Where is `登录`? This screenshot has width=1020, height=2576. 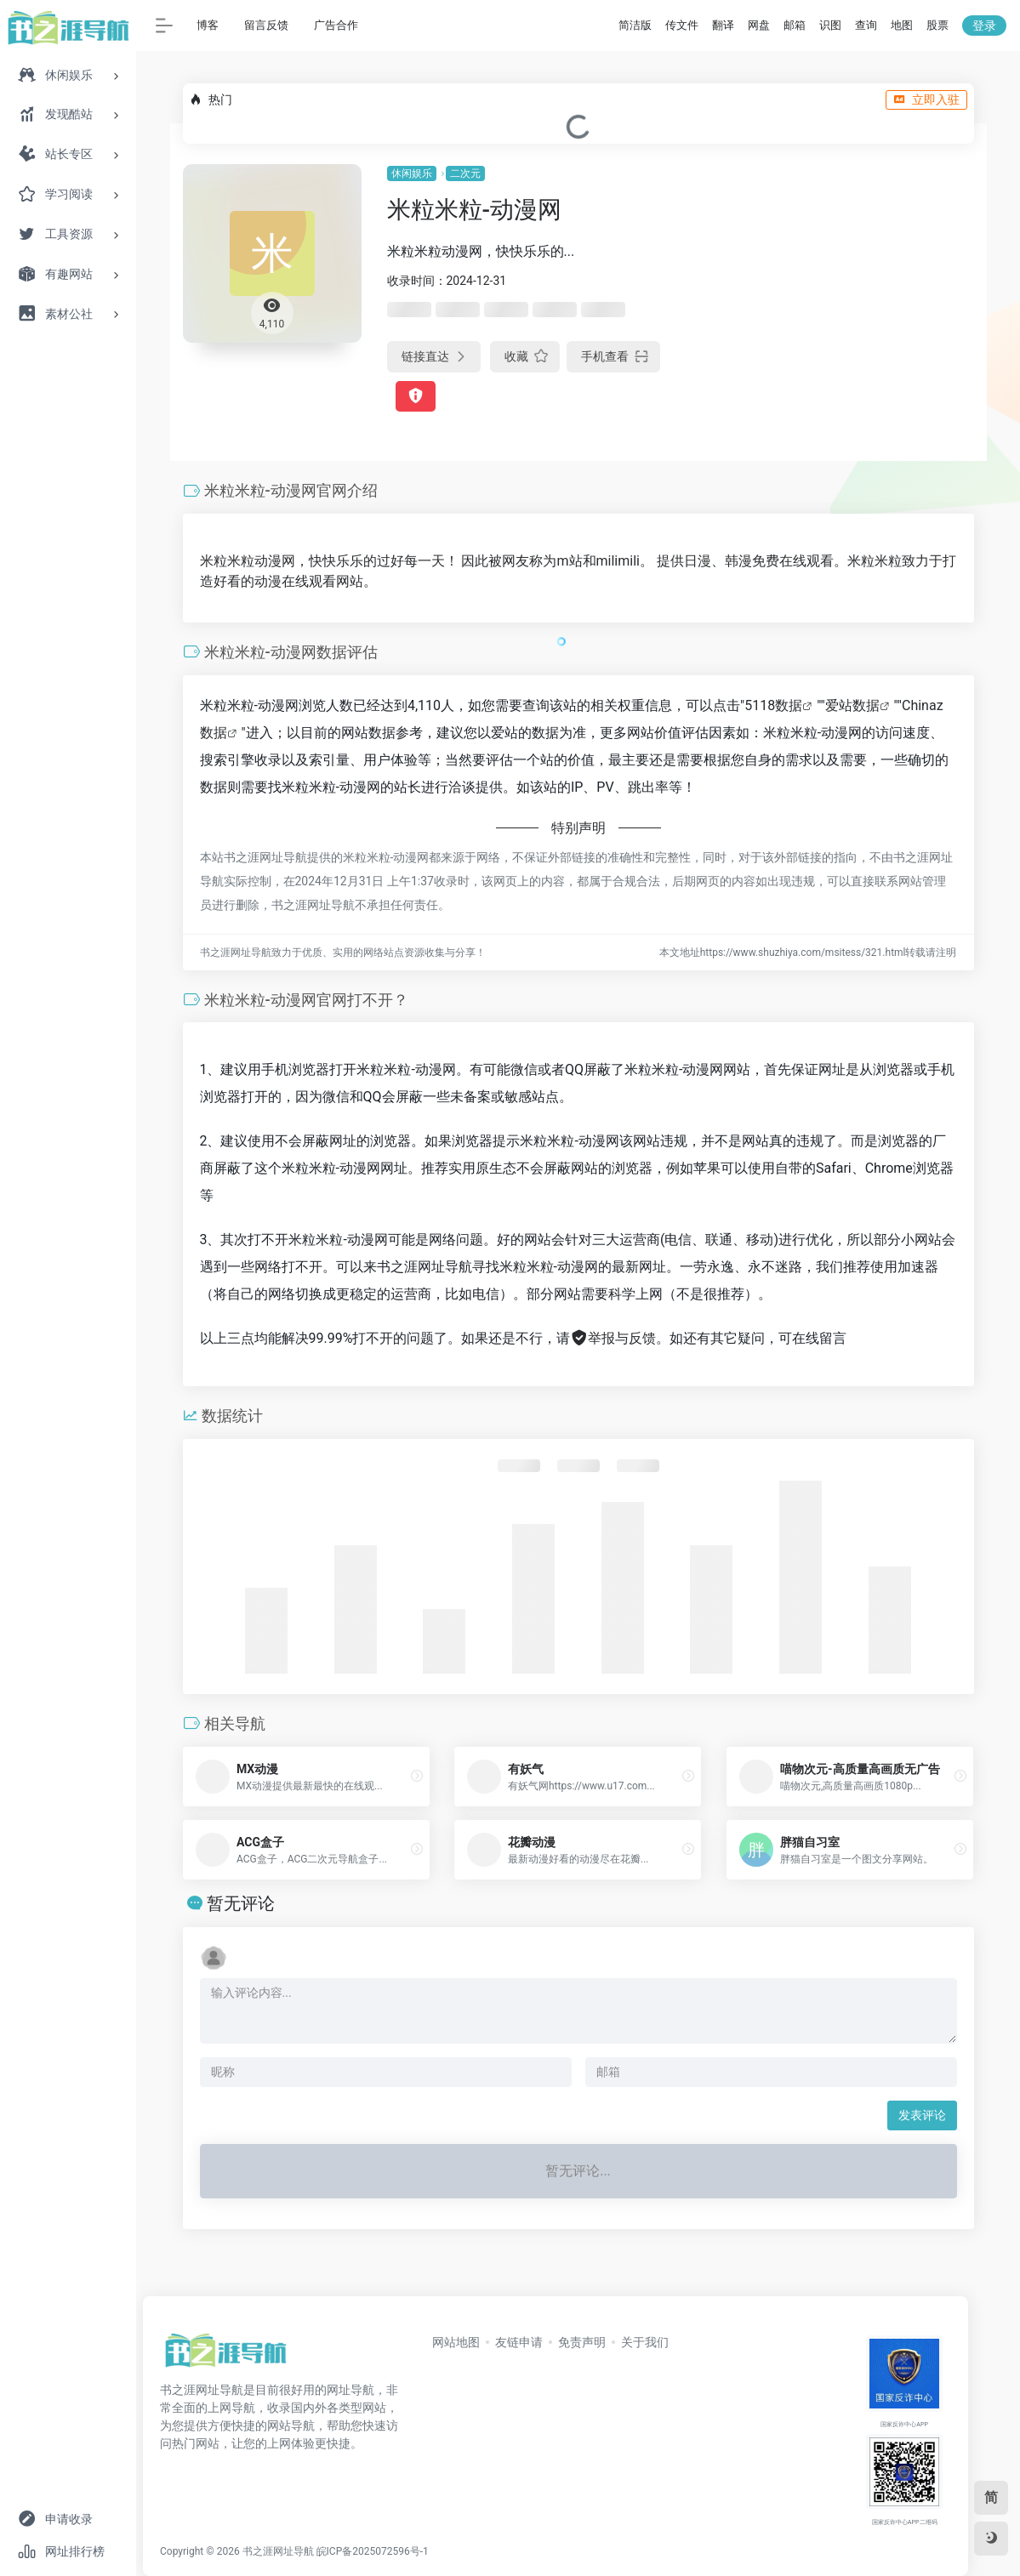
登录 is located at coordinates (984, 25).